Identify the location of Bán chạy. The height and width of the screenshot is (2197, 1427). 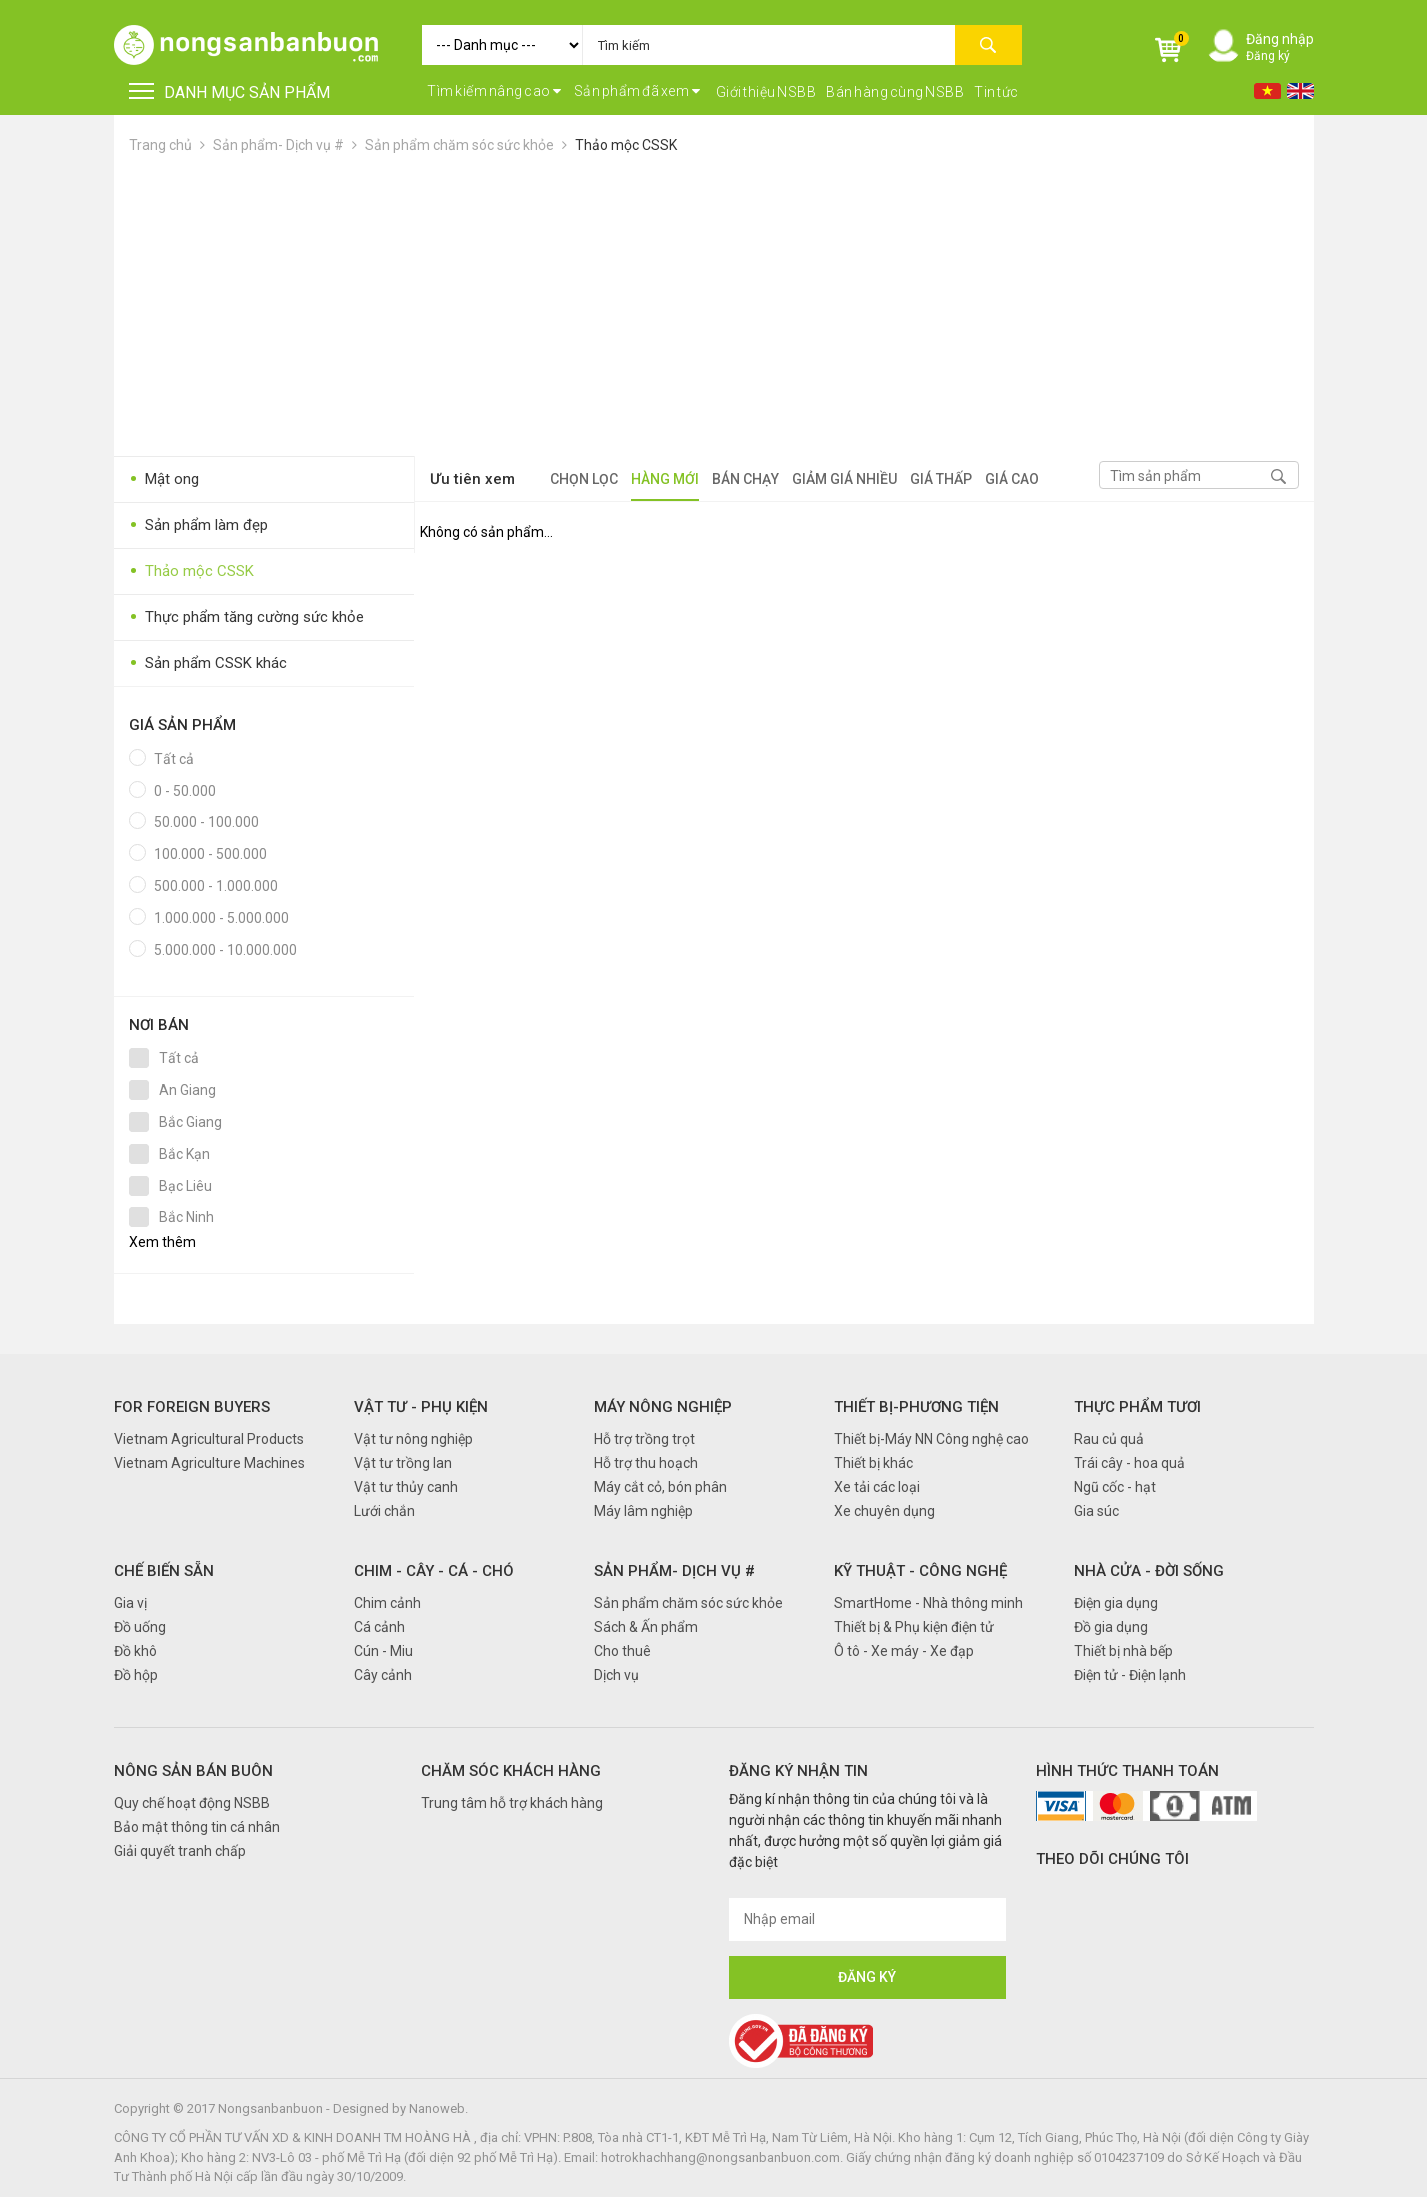
(745, 479).